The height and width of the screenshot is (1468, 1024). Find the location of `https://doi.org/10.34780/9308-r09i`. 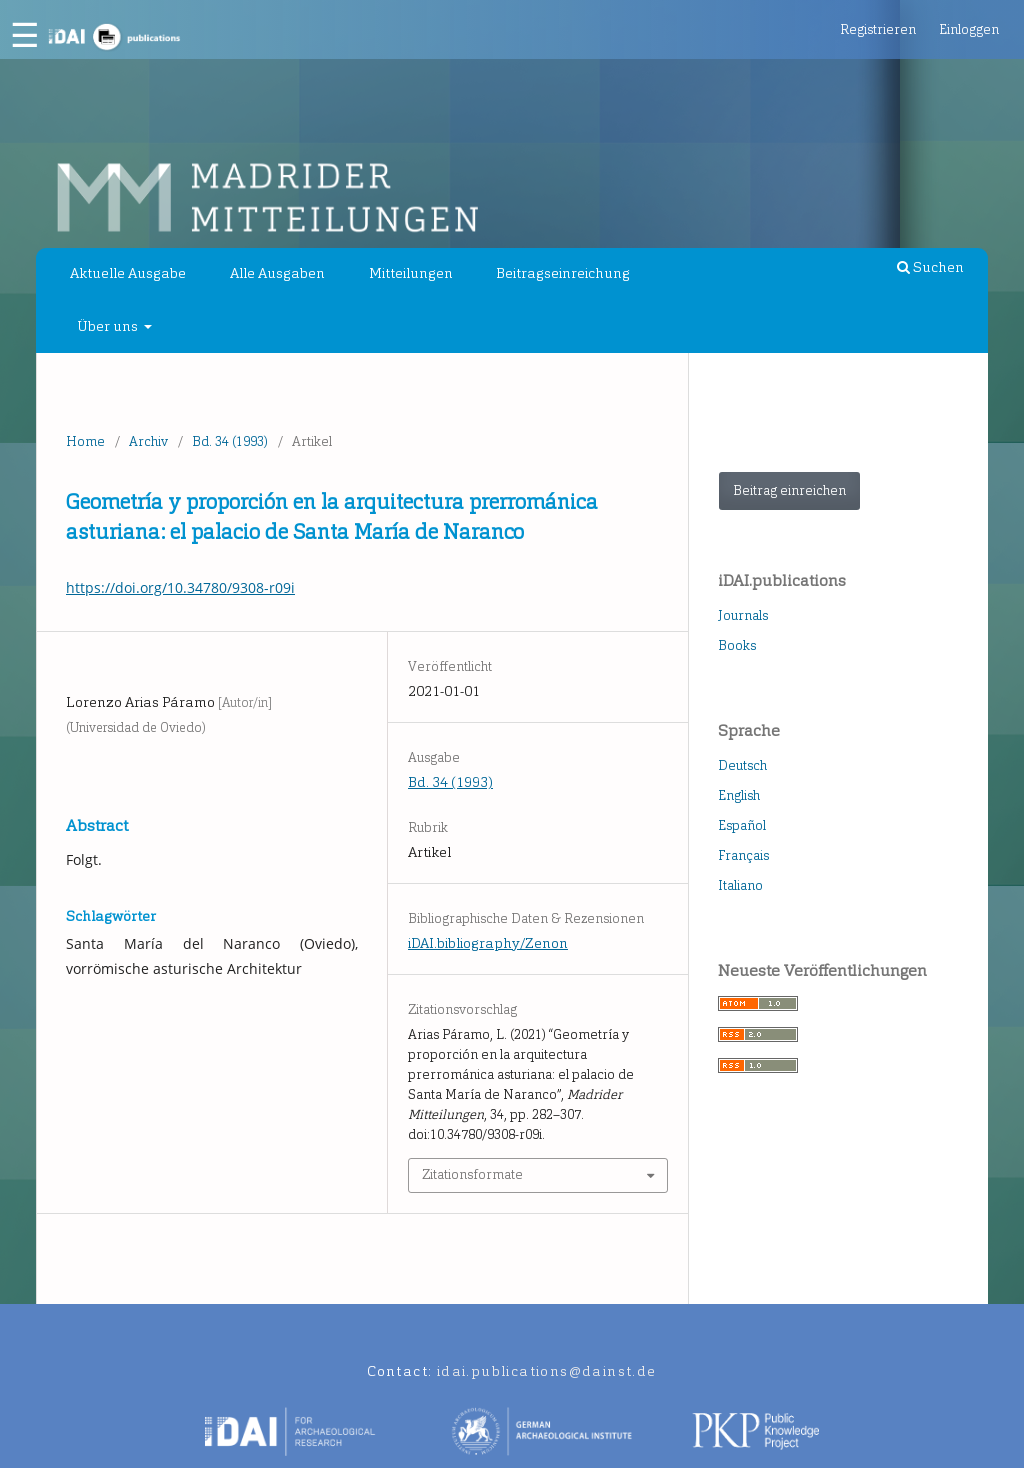

https://doi.org/10.34780/9308-r09i is located at coordinates (180, 587).